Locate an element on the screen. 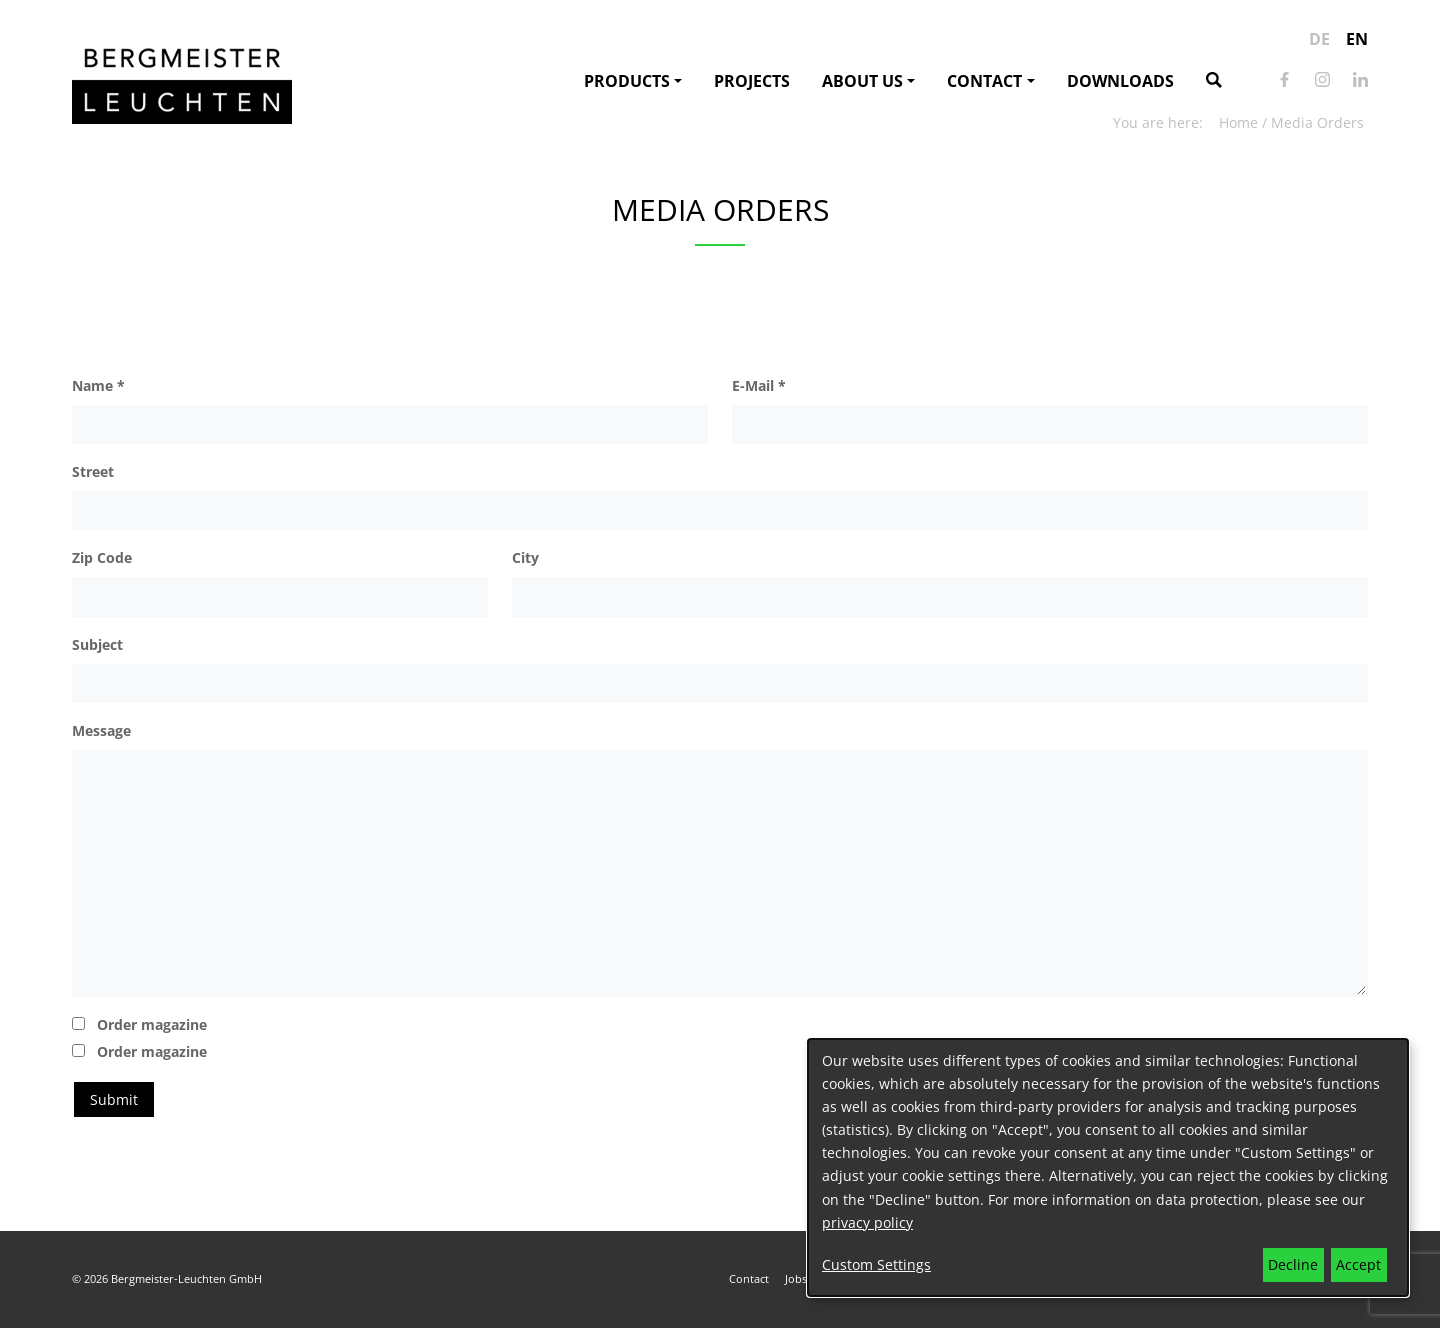  Products is located at coordinates (627, 81).